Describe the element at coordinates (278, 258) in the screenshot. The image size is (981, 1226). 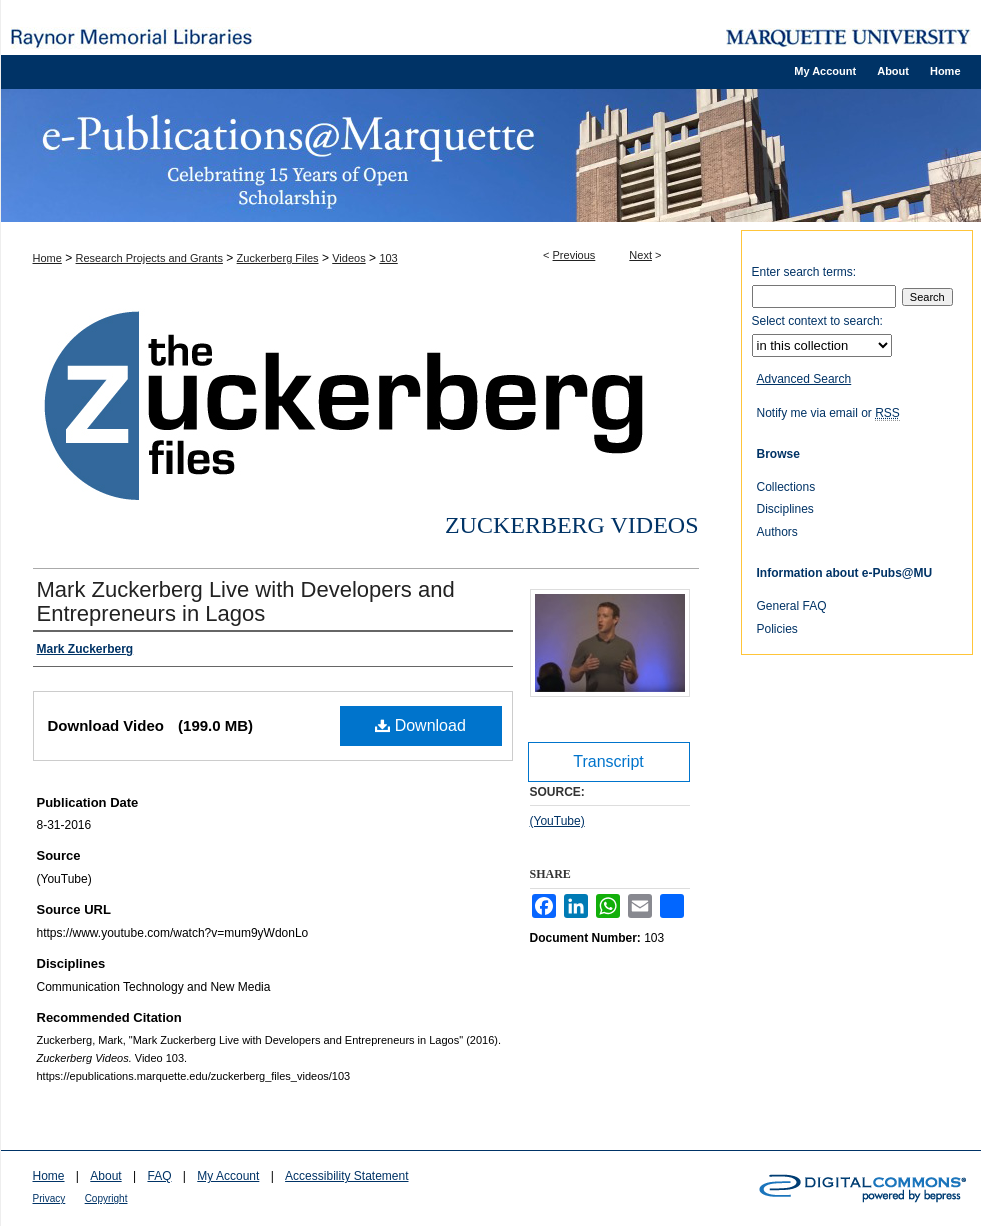
I see `Zuckerberg Files` at that location.